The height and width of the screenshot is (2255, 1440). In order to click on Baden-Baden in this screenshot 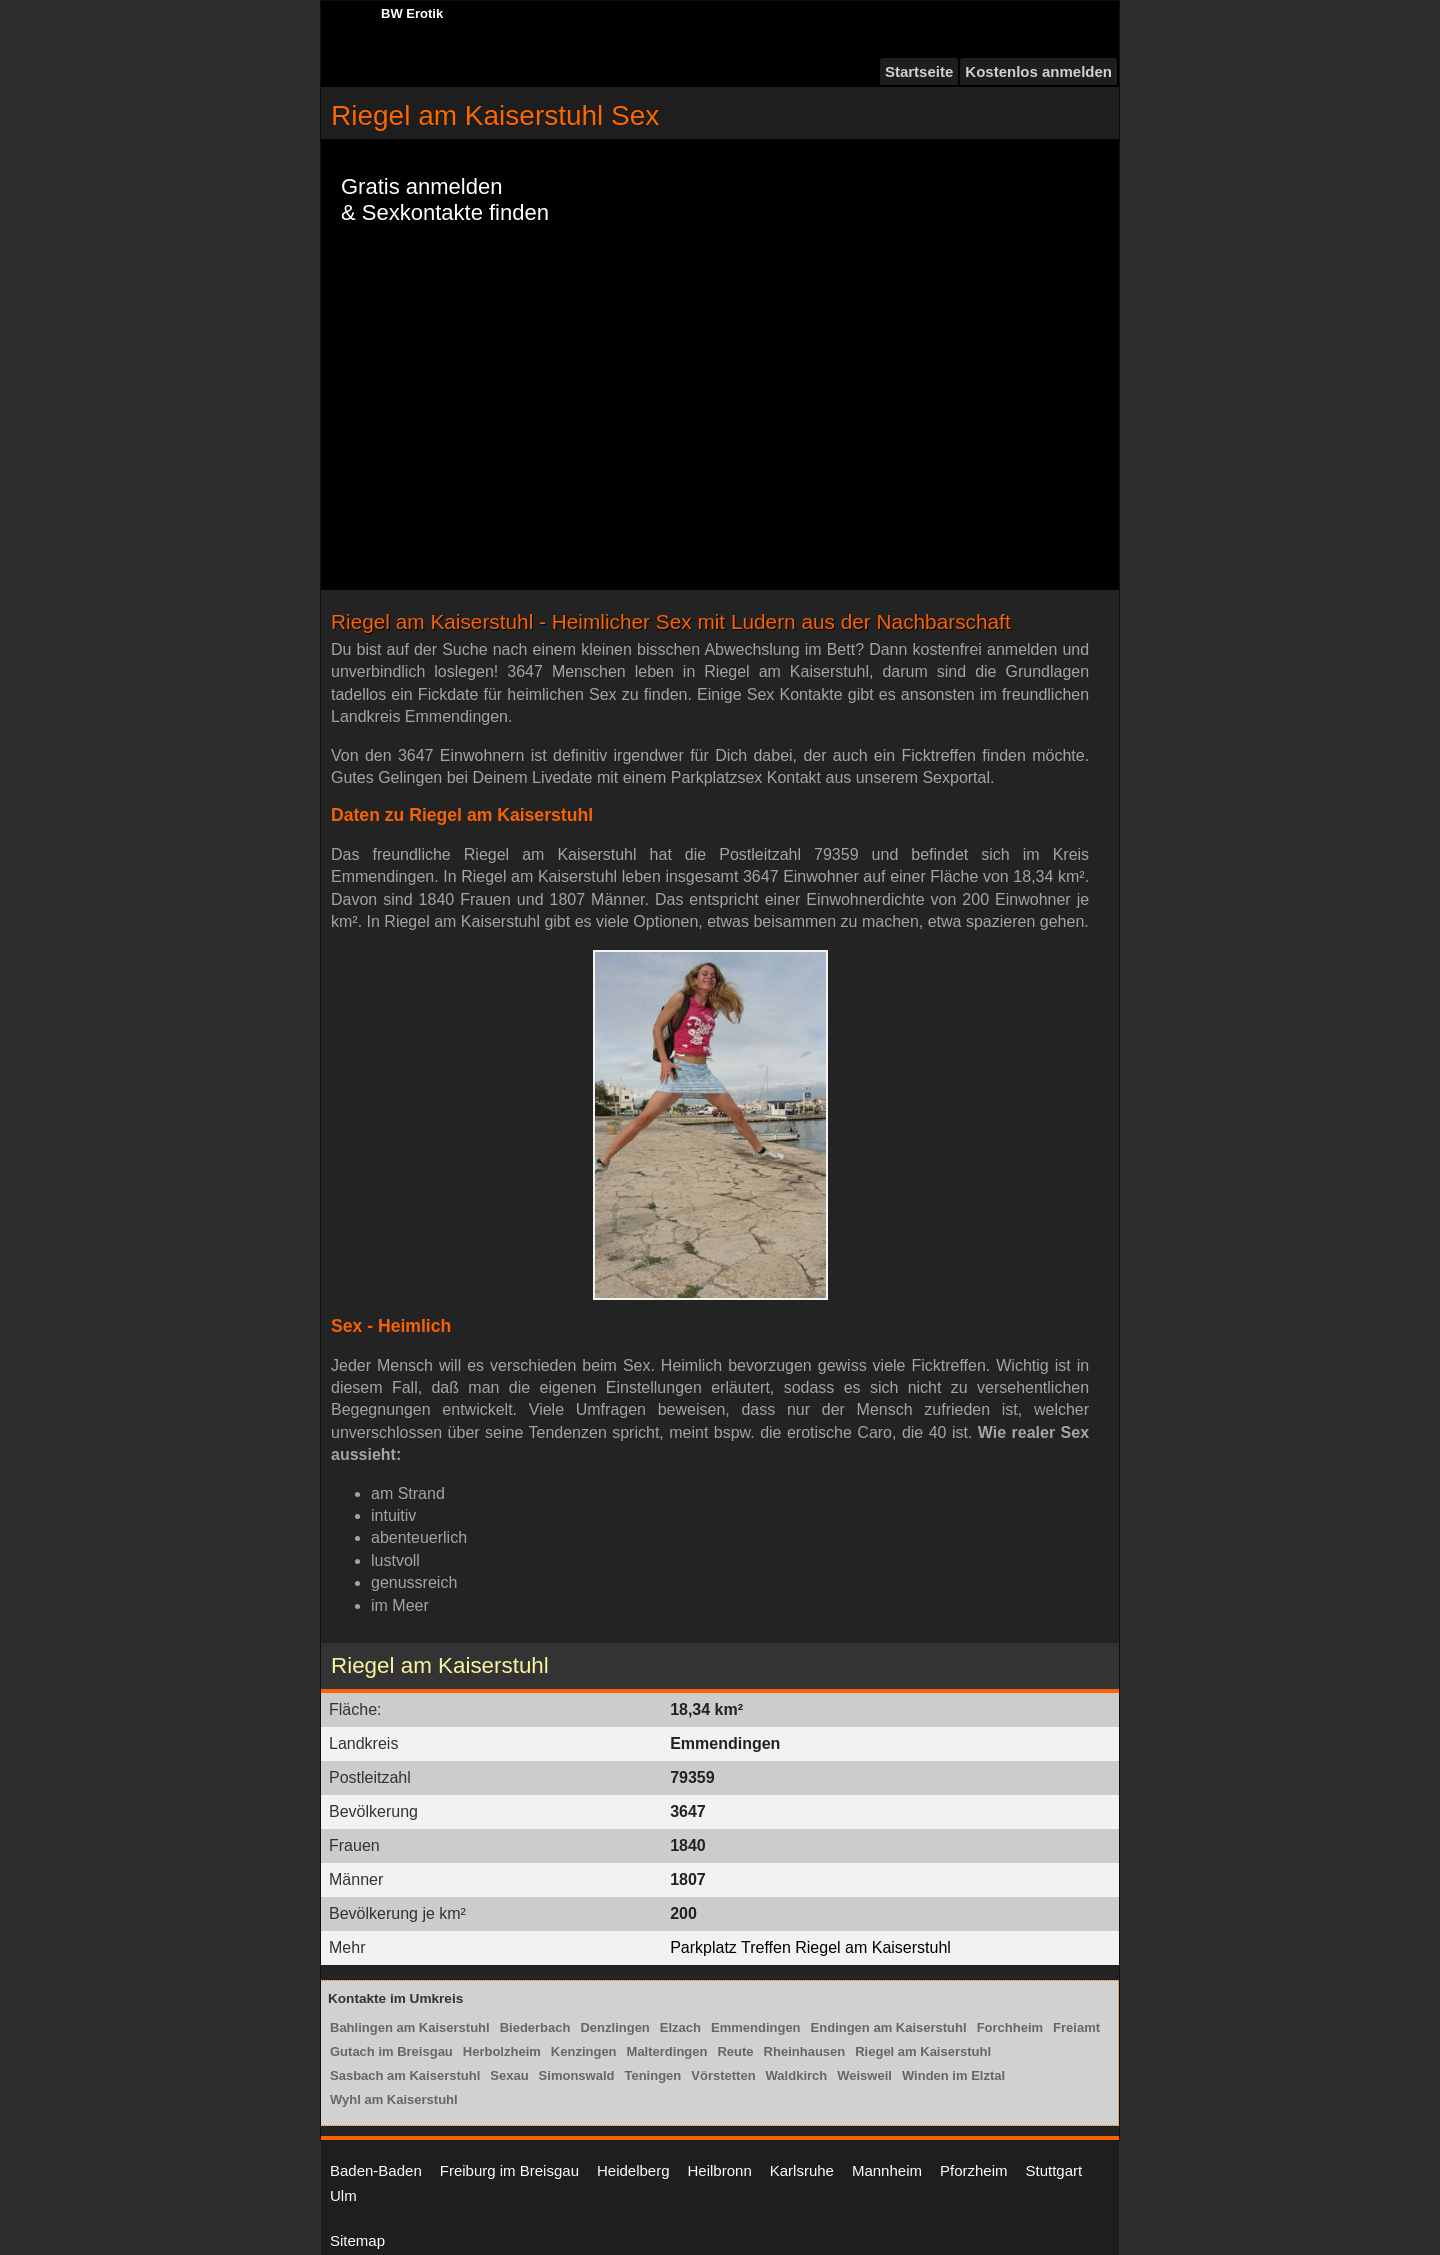, I will do `click(376, 2170)`.